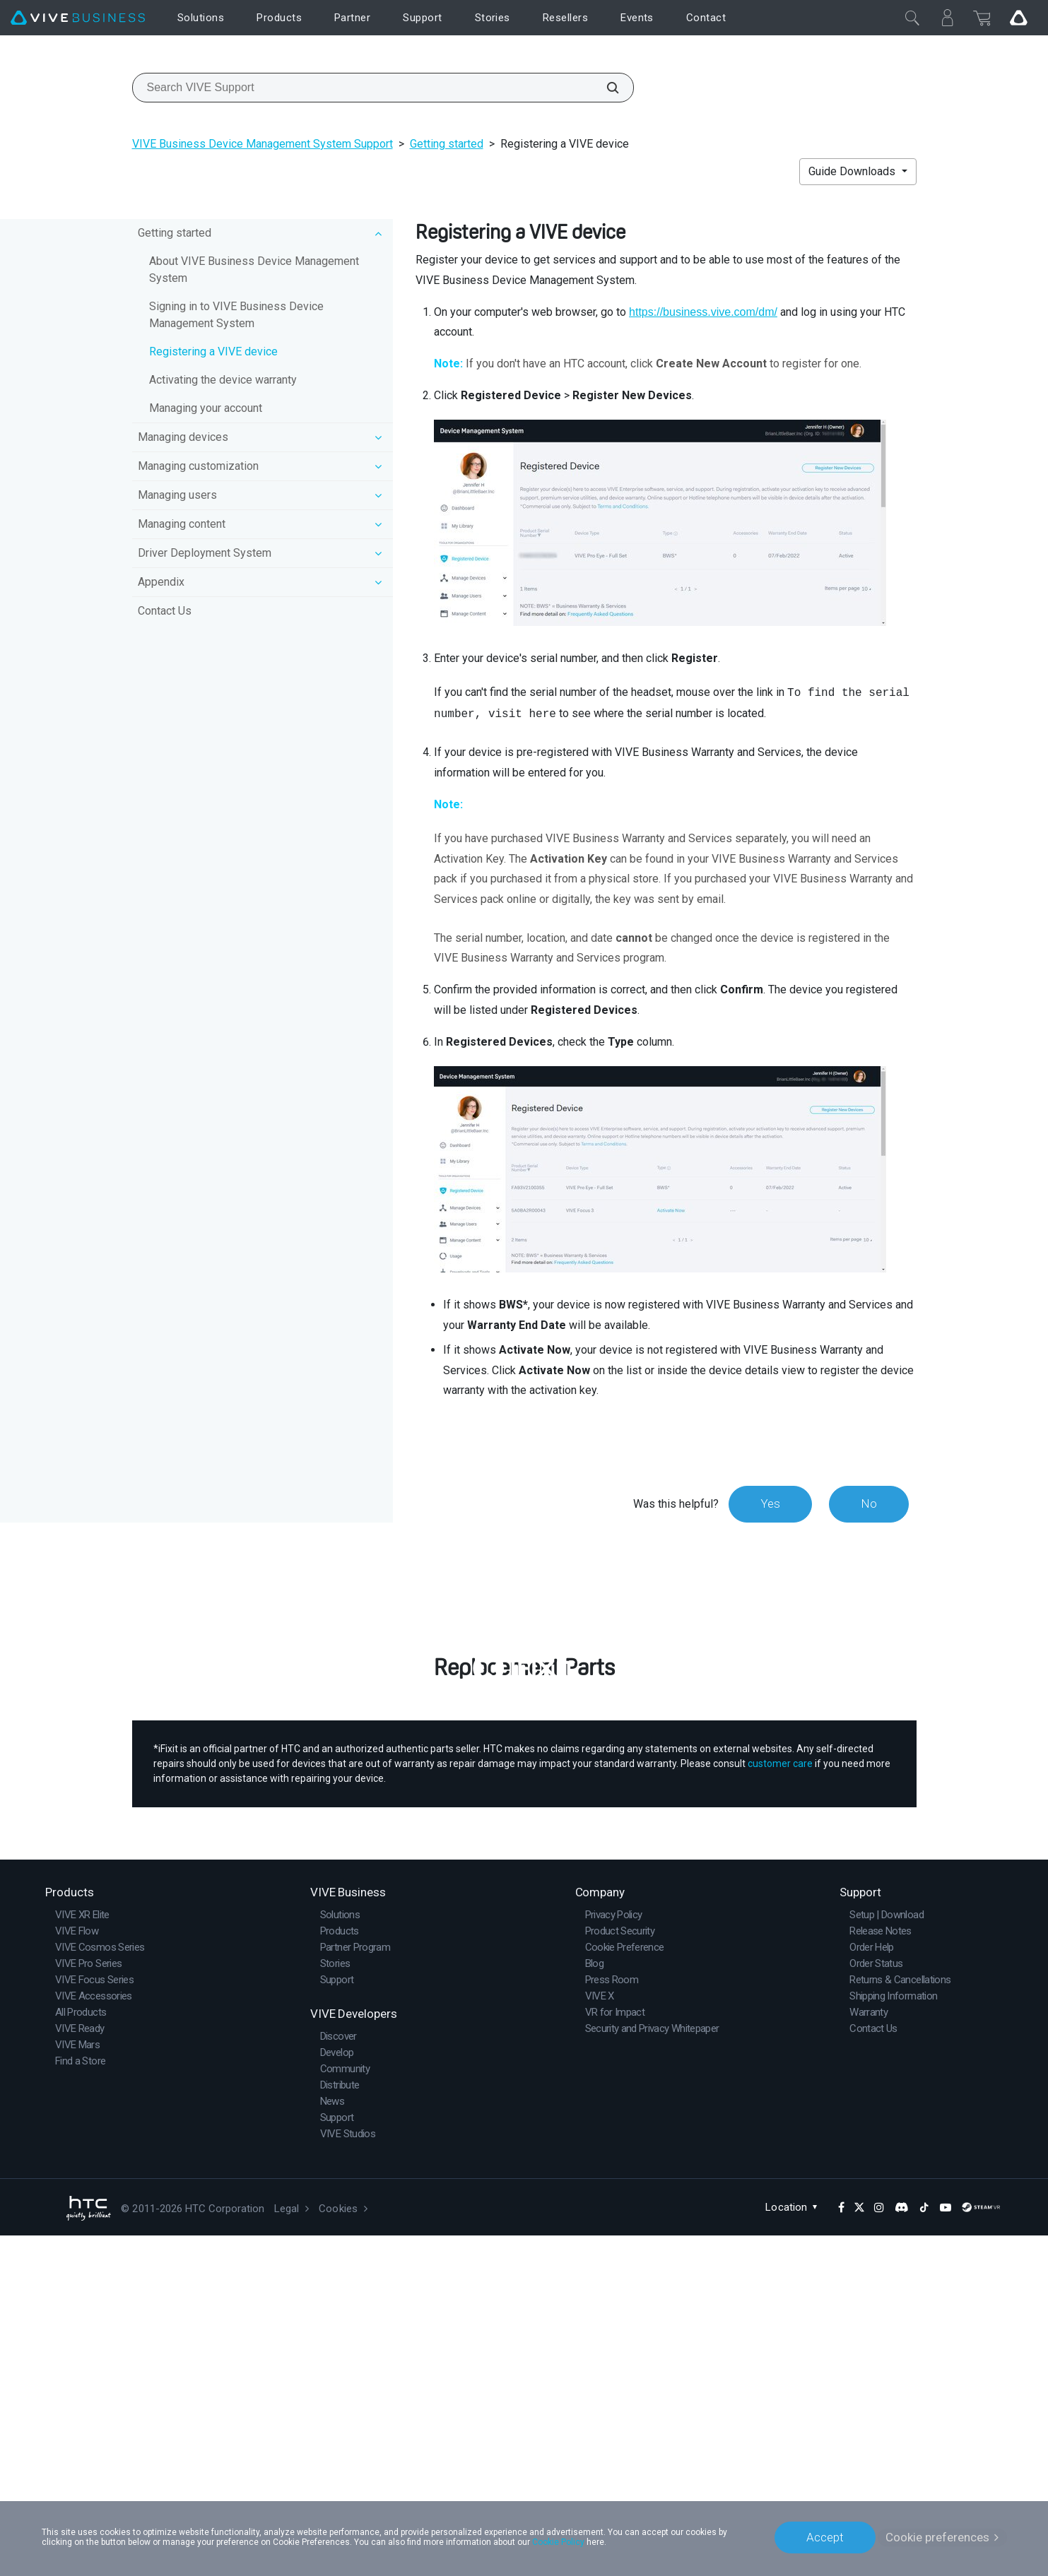  Describe the element at coordinates (213, 351) in the screenshot. I see `Registering a VIVE device` at that location.